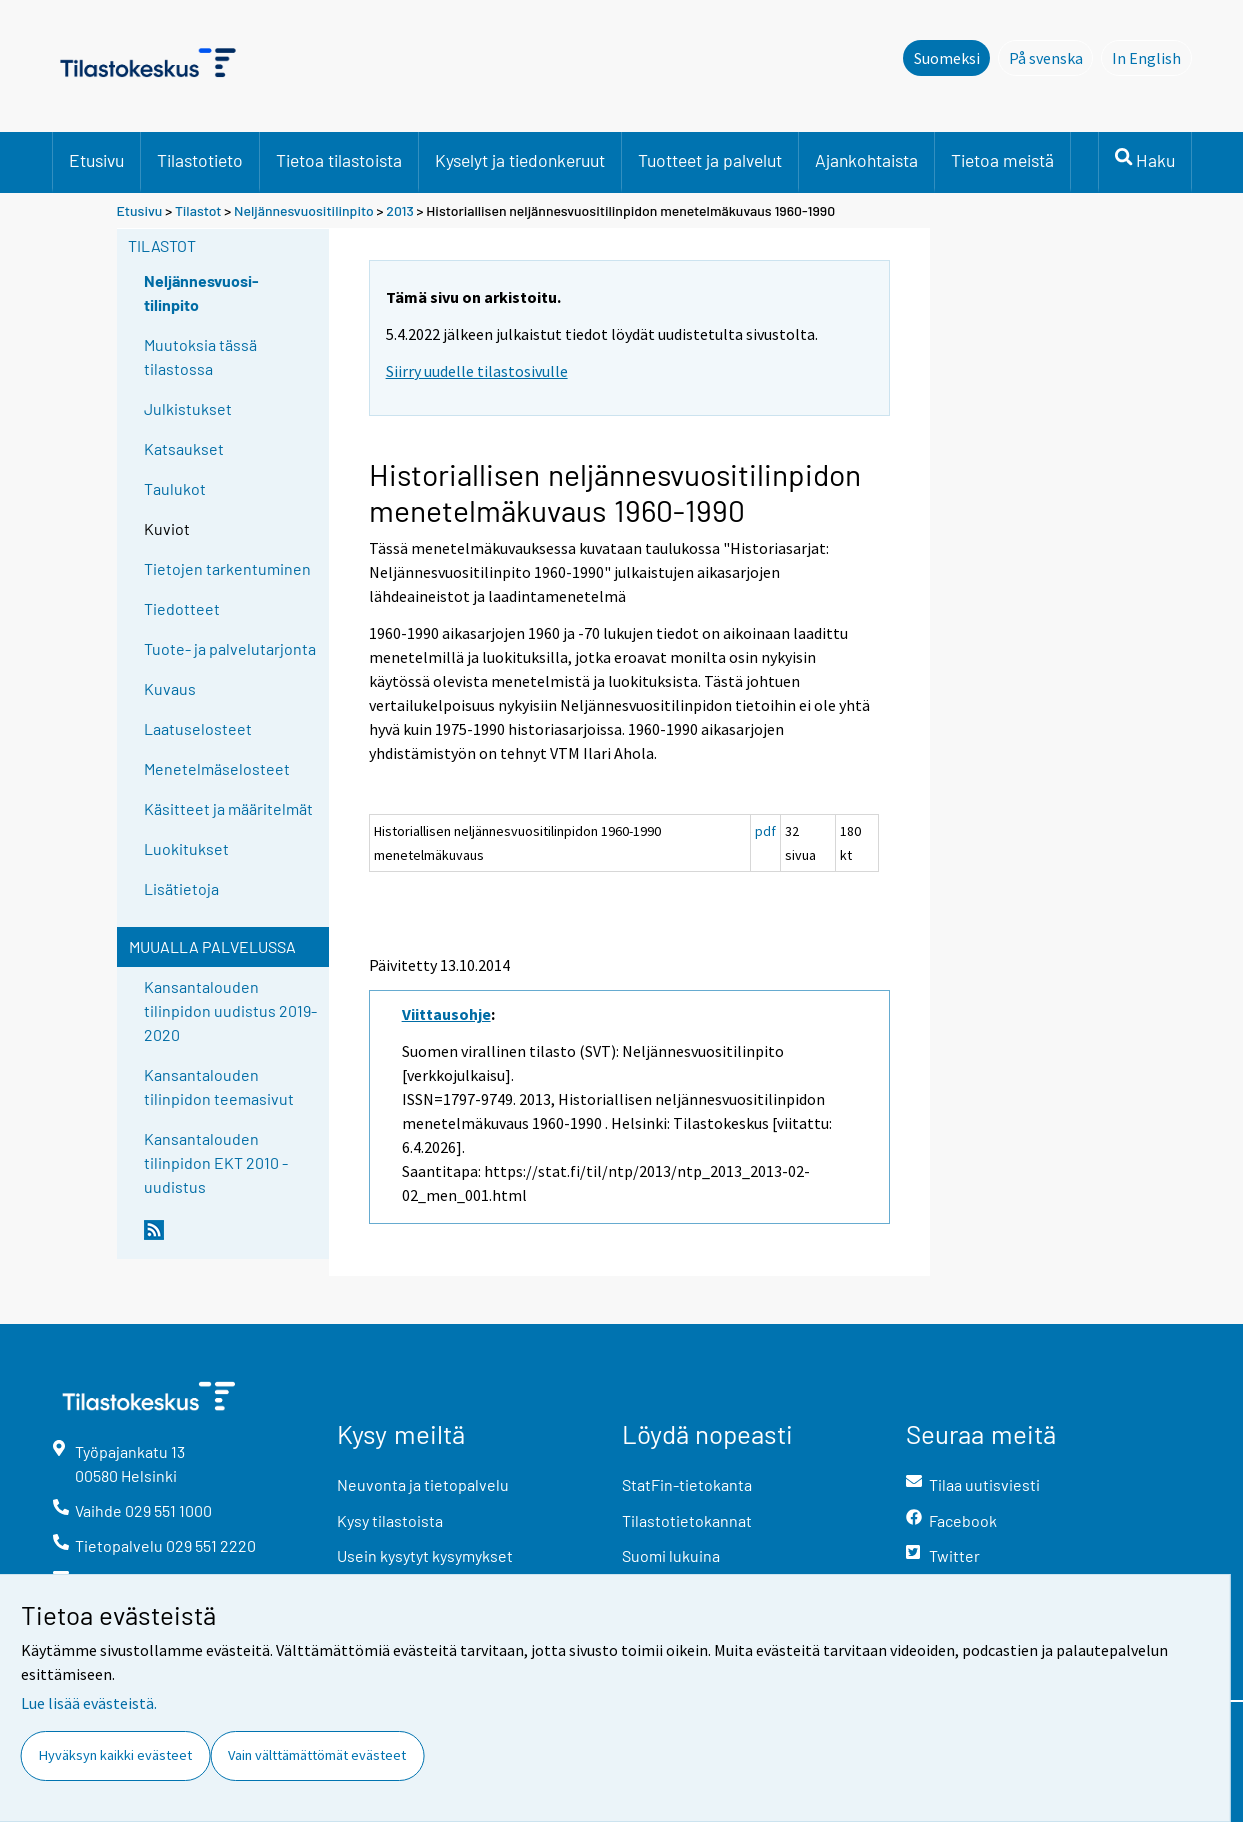 This screenshot has width=1243, height=1822. I want to click on Viittausohje, so click(446, 1014).